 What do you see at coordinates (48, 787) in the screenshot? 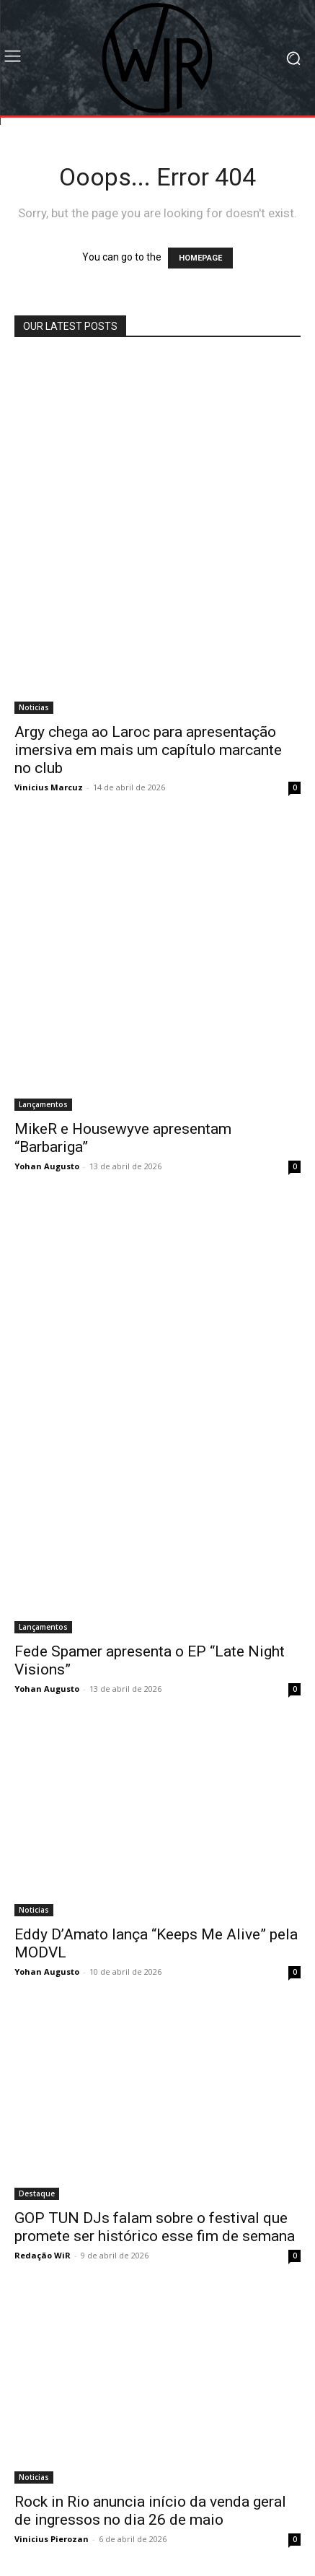
I see `Vinicius Marcuz` at bounding box center [48, 787].